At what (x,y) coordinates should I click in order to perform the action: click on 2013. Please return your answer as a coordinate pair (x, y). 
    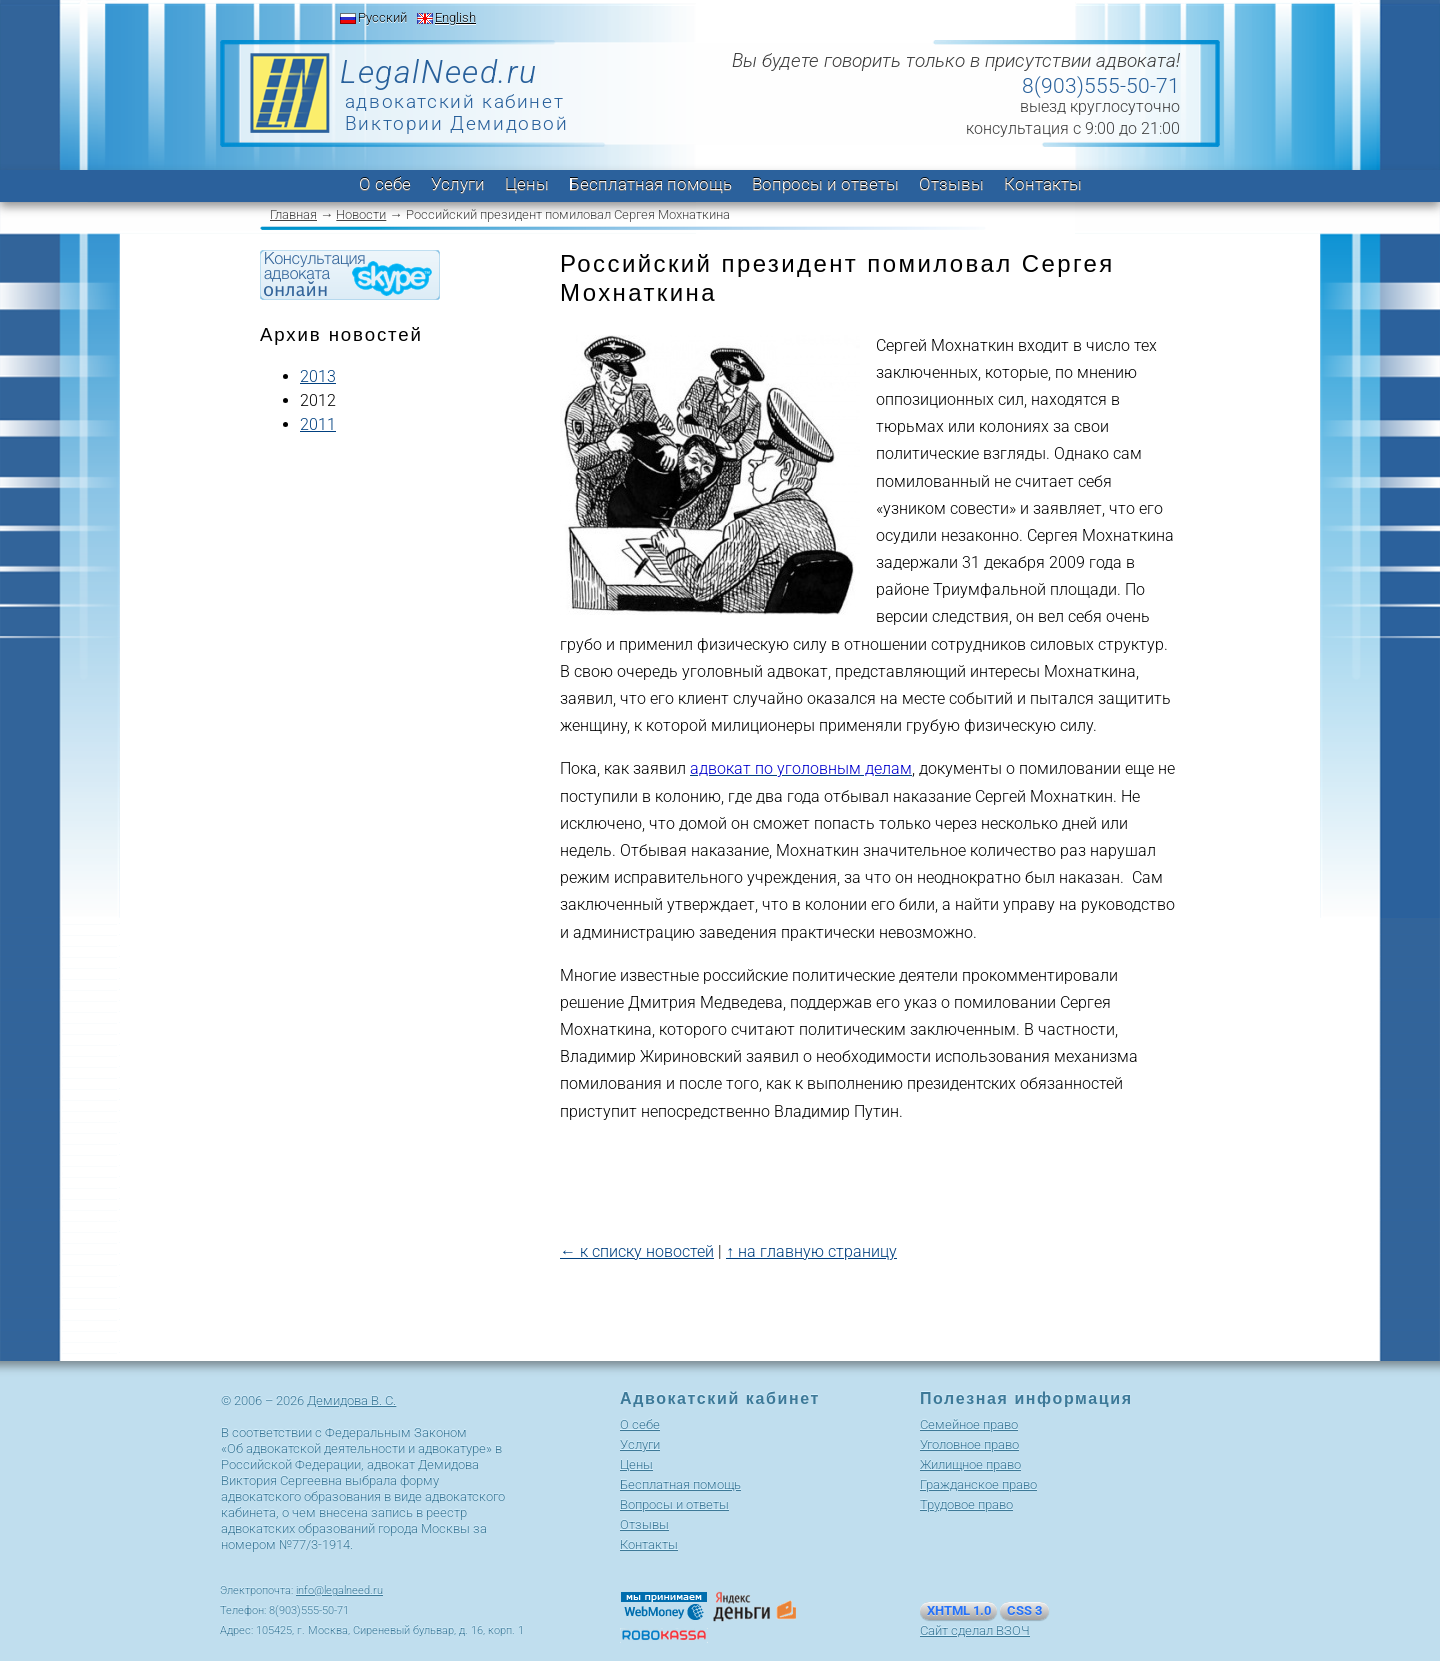
    Looking at the image, I should click on (318, 376).